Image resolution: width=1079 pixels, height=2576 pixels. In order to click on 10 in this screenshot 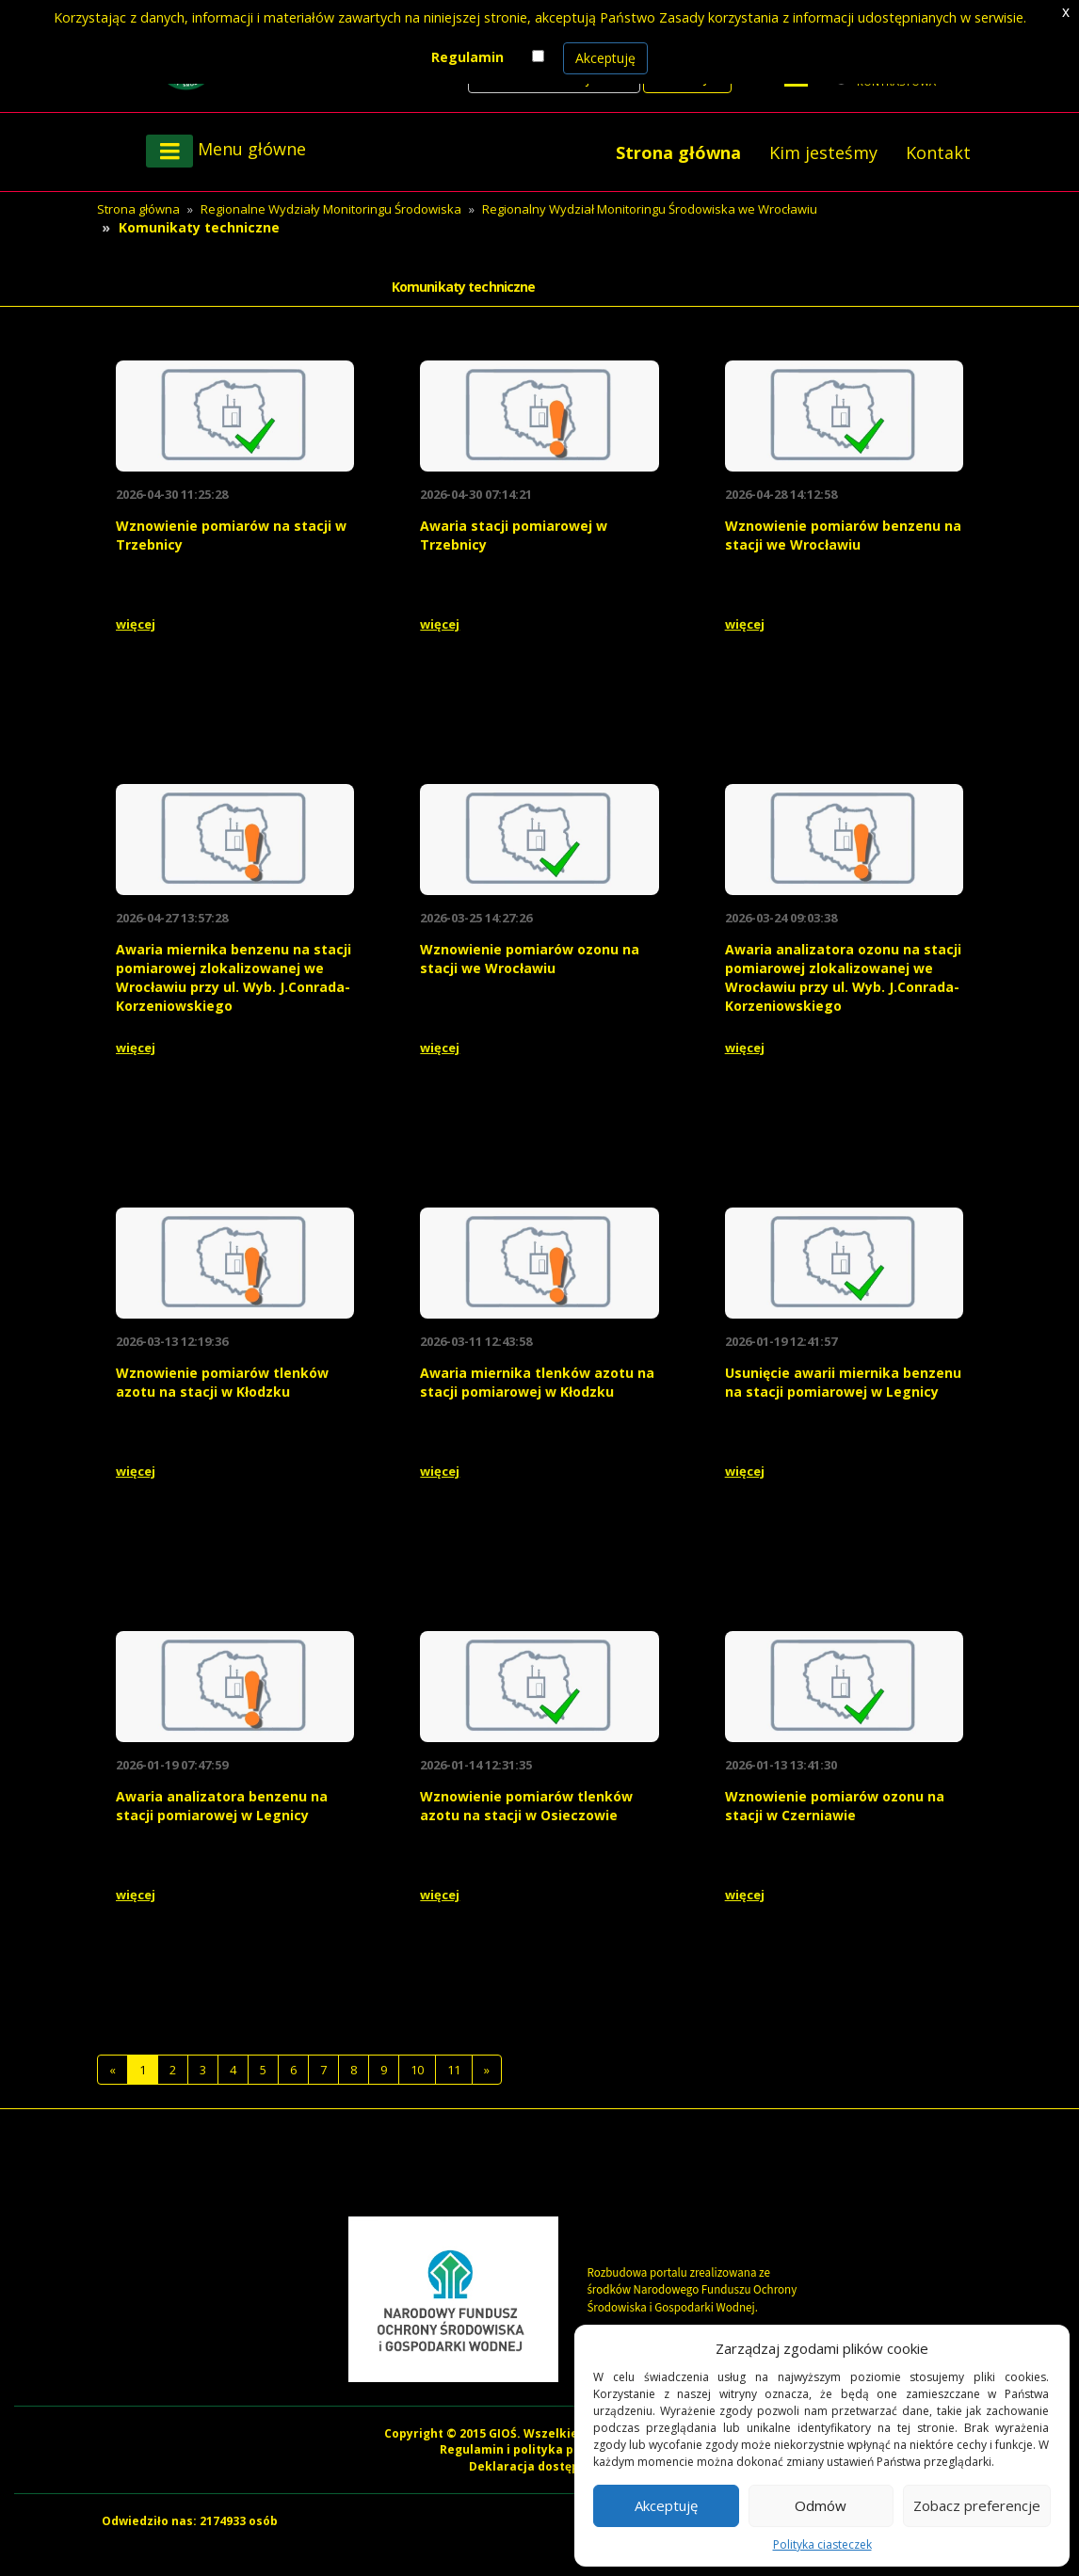, I will do `click(417, 2069)`.